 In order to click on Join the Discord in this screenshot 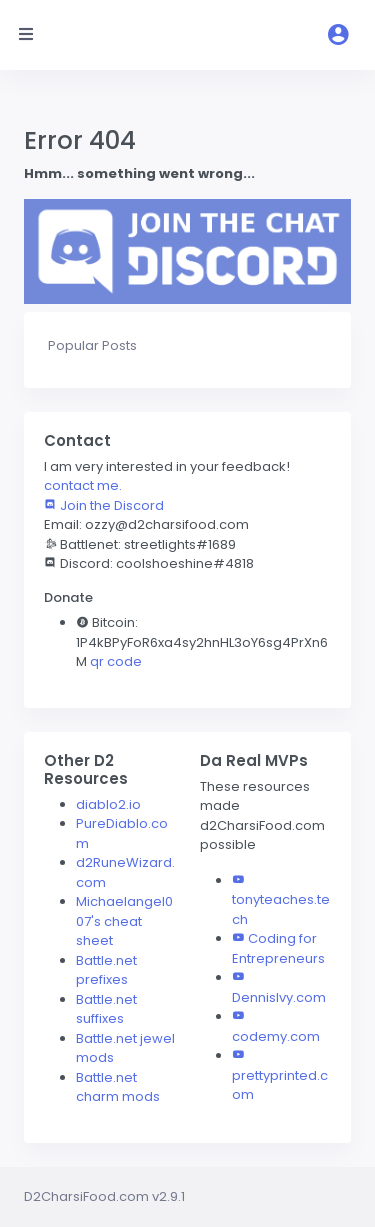, I will do `click(104, 505)`.